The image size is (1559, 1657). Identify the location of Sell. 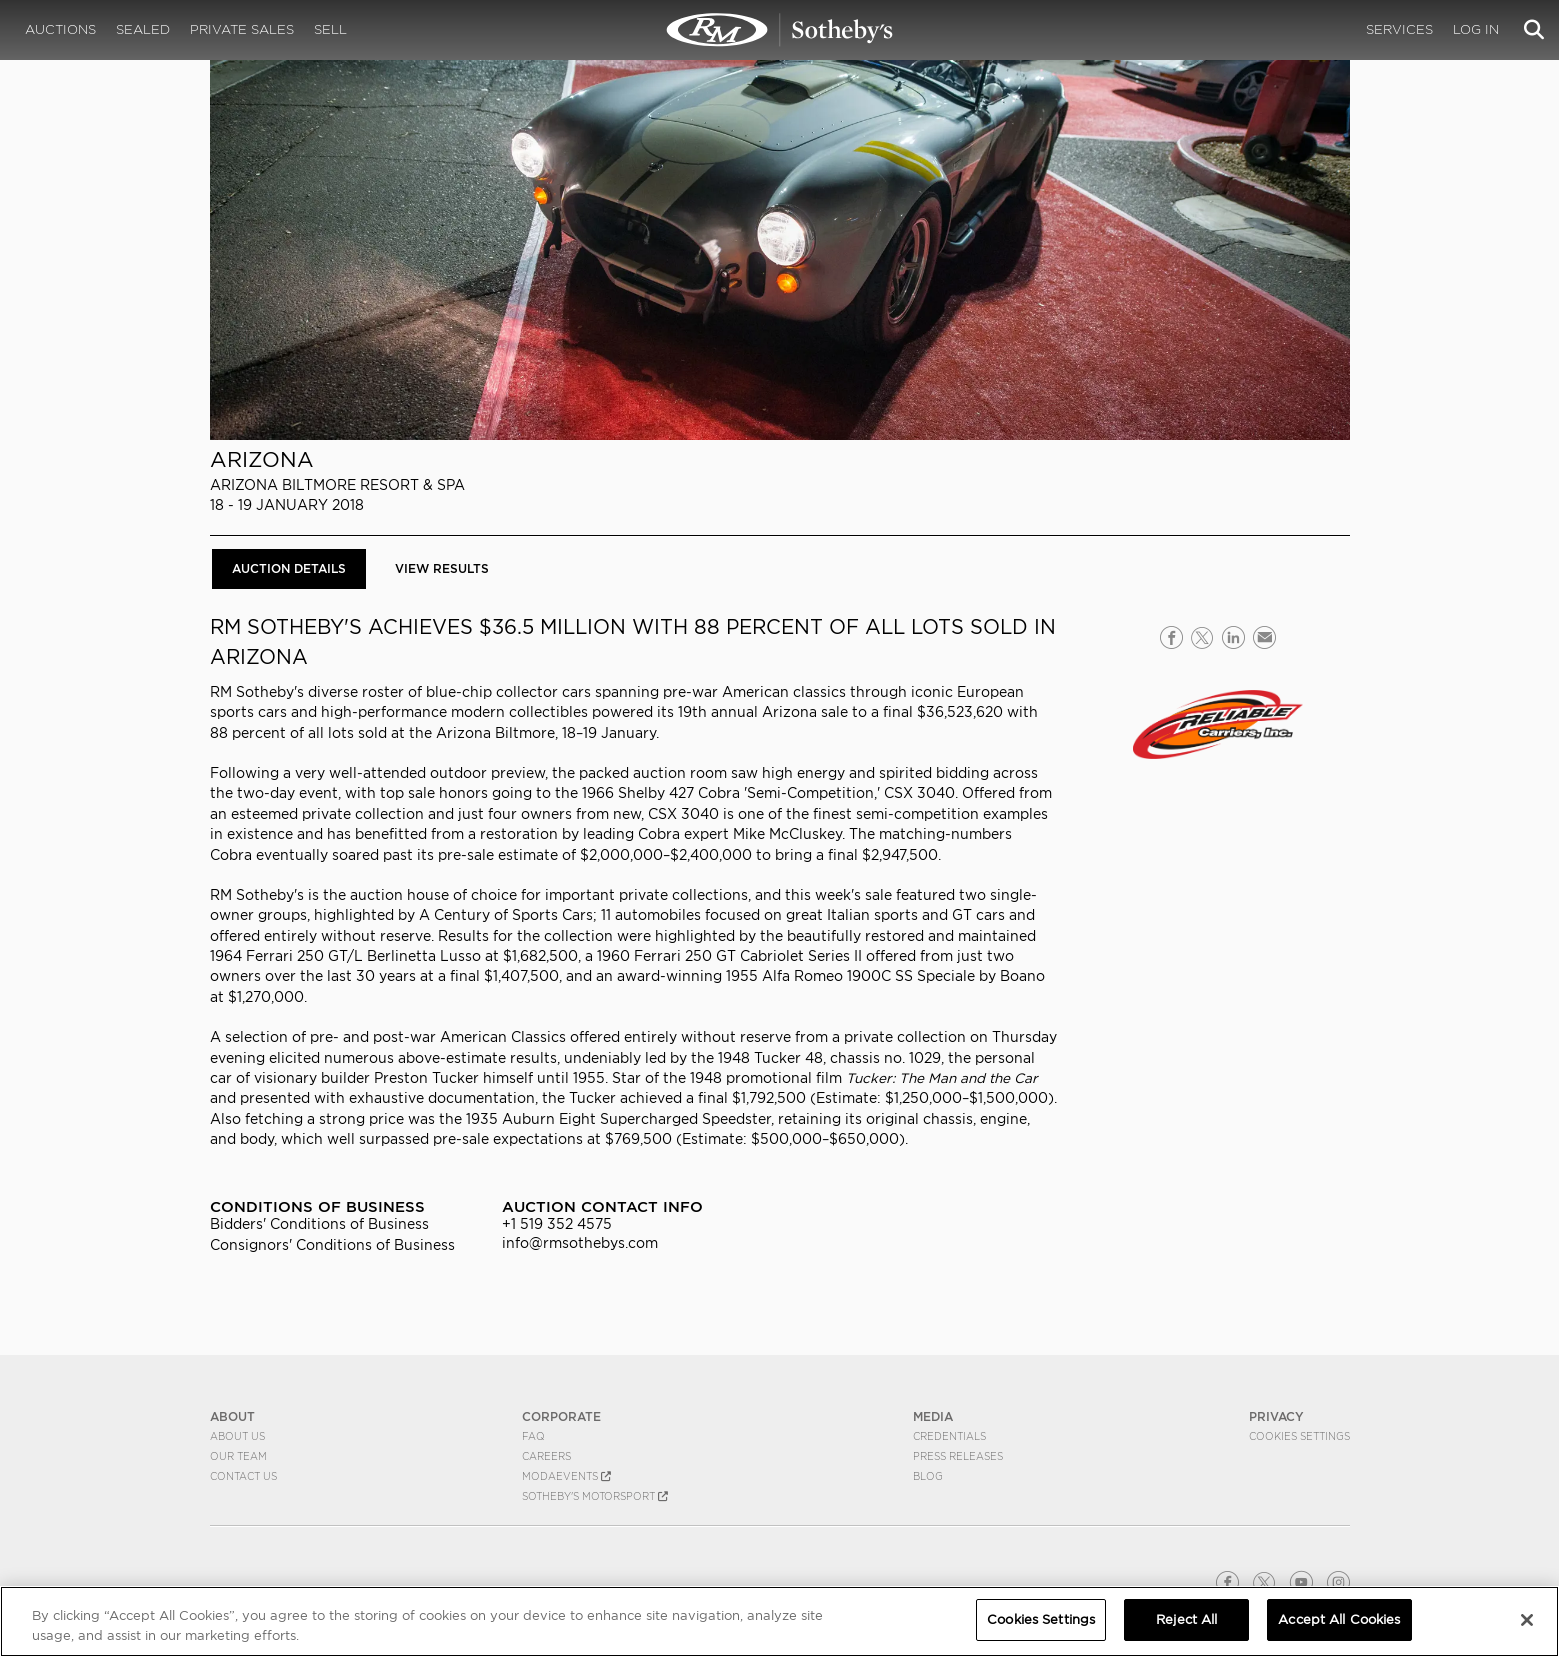
(330, 29).